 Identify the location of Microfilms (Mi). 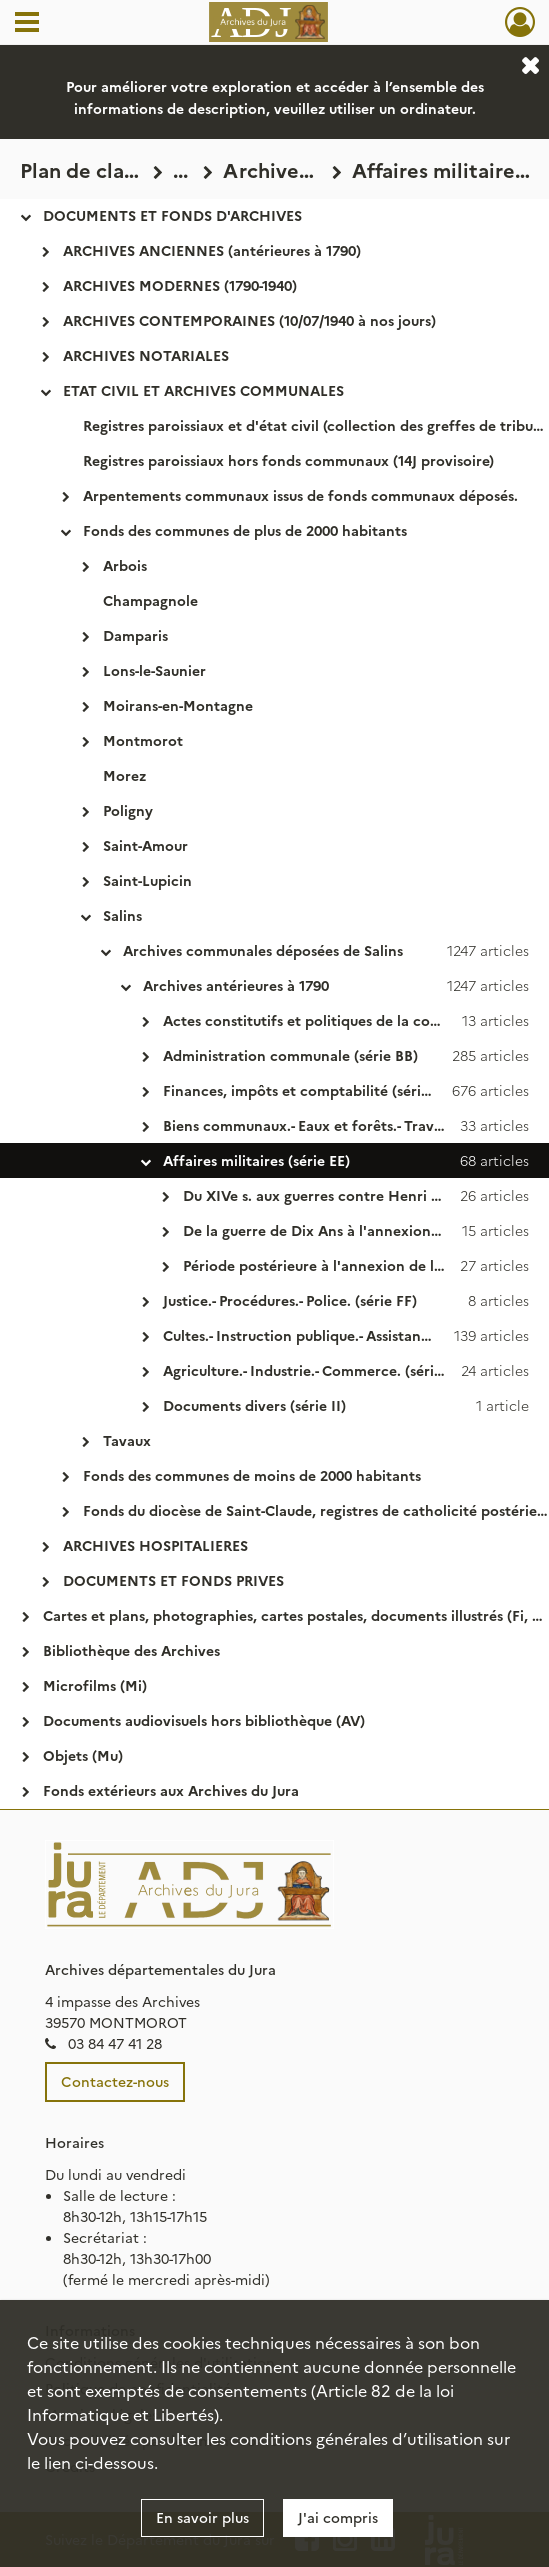
(95, 1685).